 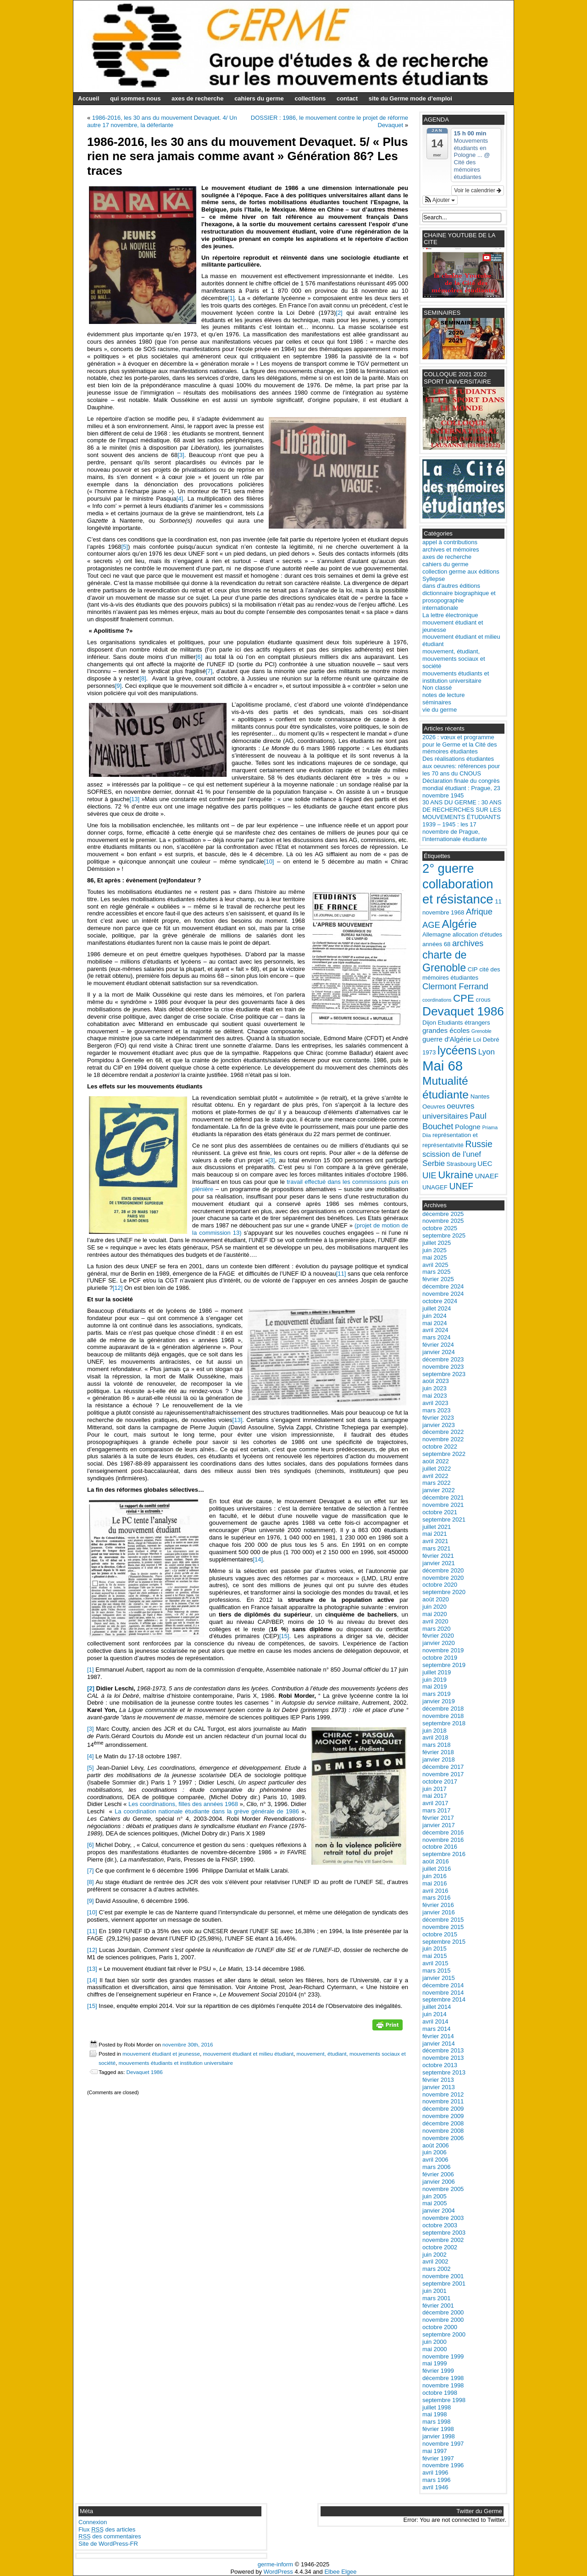 I want to click on février 2016, so click(x=438, y=1904).